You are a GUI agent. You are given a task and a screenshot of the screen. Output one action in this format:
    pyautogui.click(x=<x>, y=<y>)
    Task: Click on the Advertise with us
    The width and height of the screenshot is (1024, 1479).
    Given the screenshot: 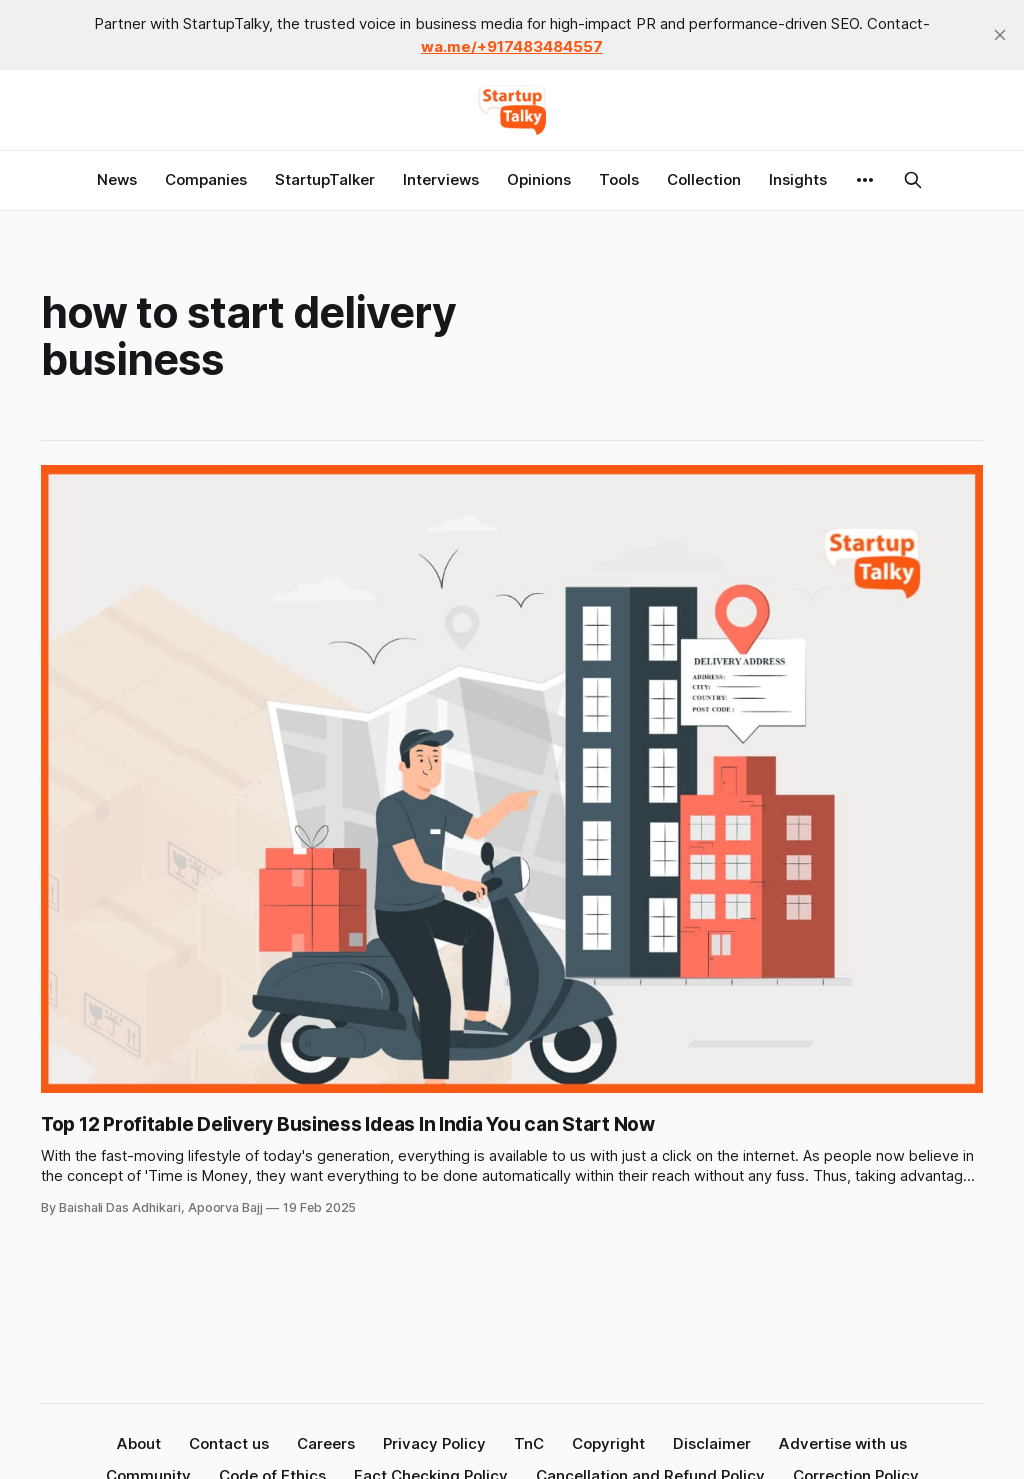 What is the action you would take?
    pyautogui.click(x=843, y=1443)
    